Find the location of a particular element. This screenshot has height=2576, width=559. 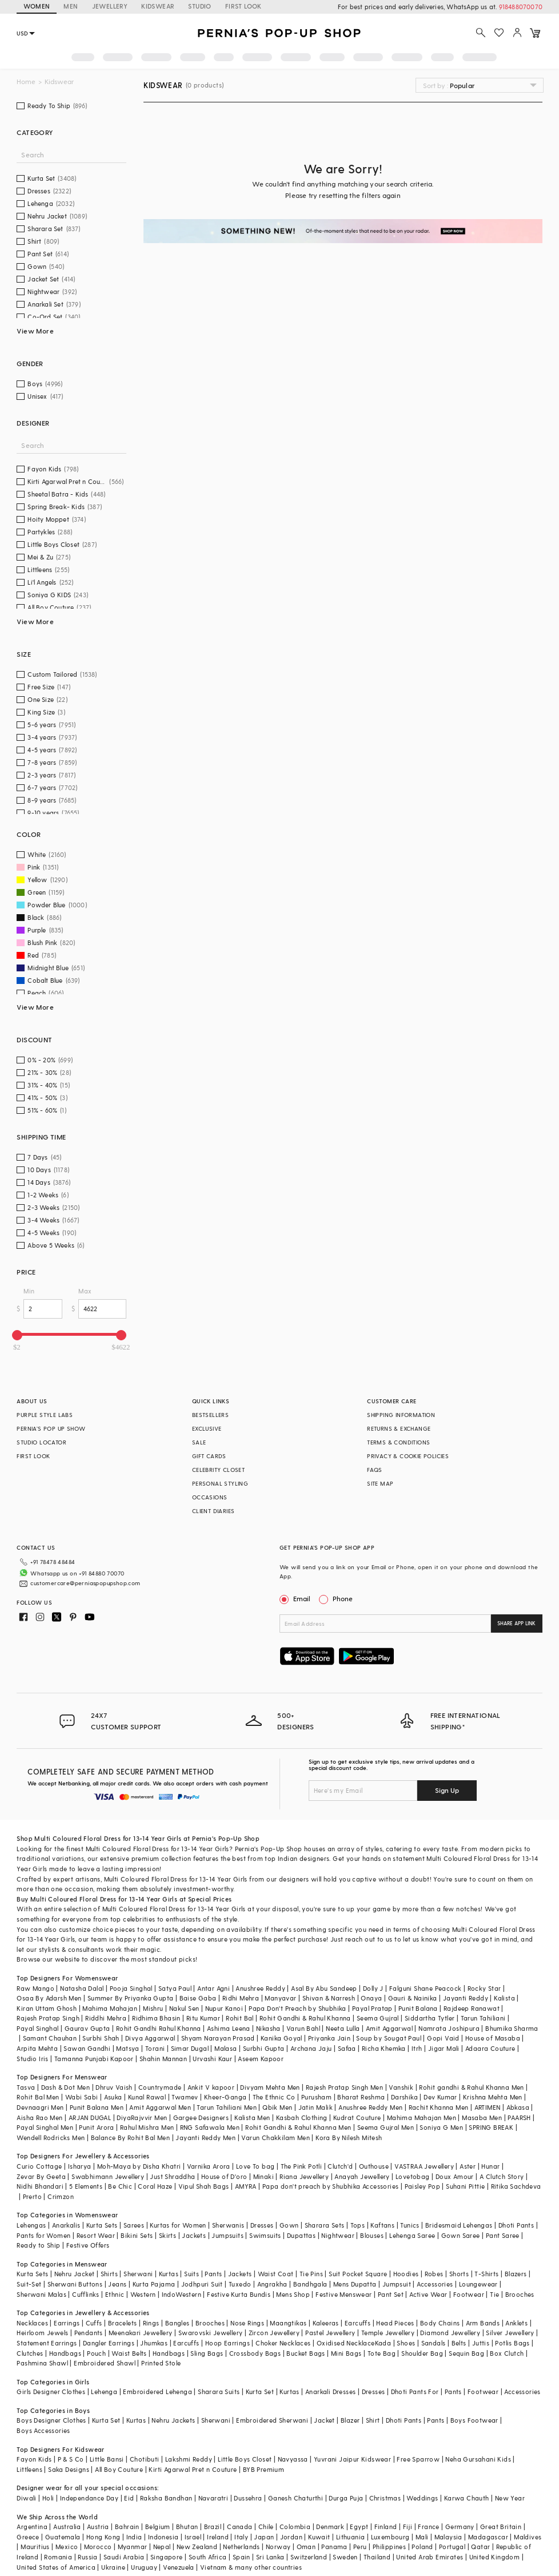

Punit Balana is located at coordinates (418, 2008).